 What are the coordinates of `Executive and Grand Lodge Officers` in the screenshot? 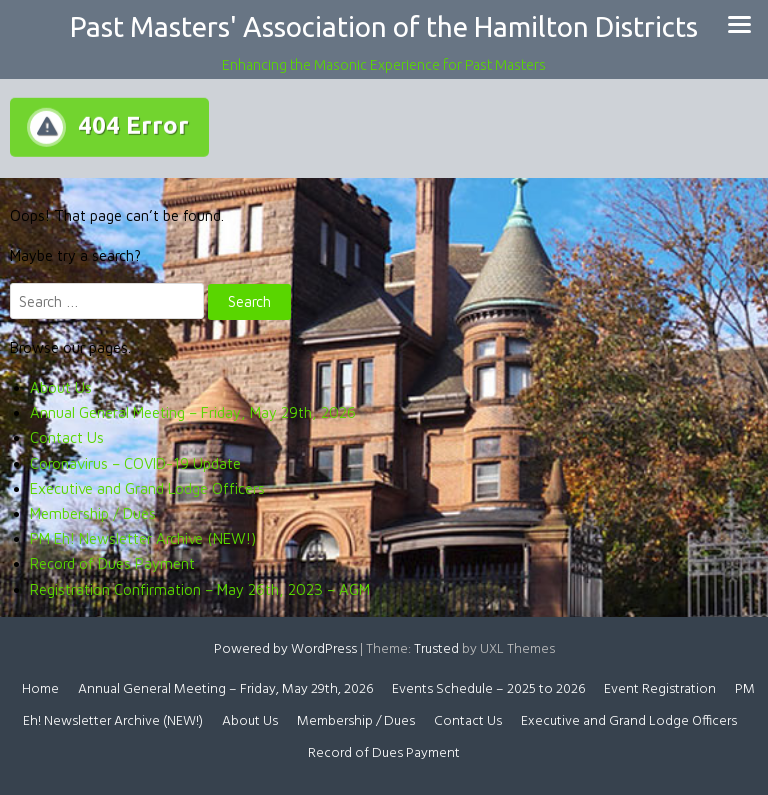 It's located at (147, 488).